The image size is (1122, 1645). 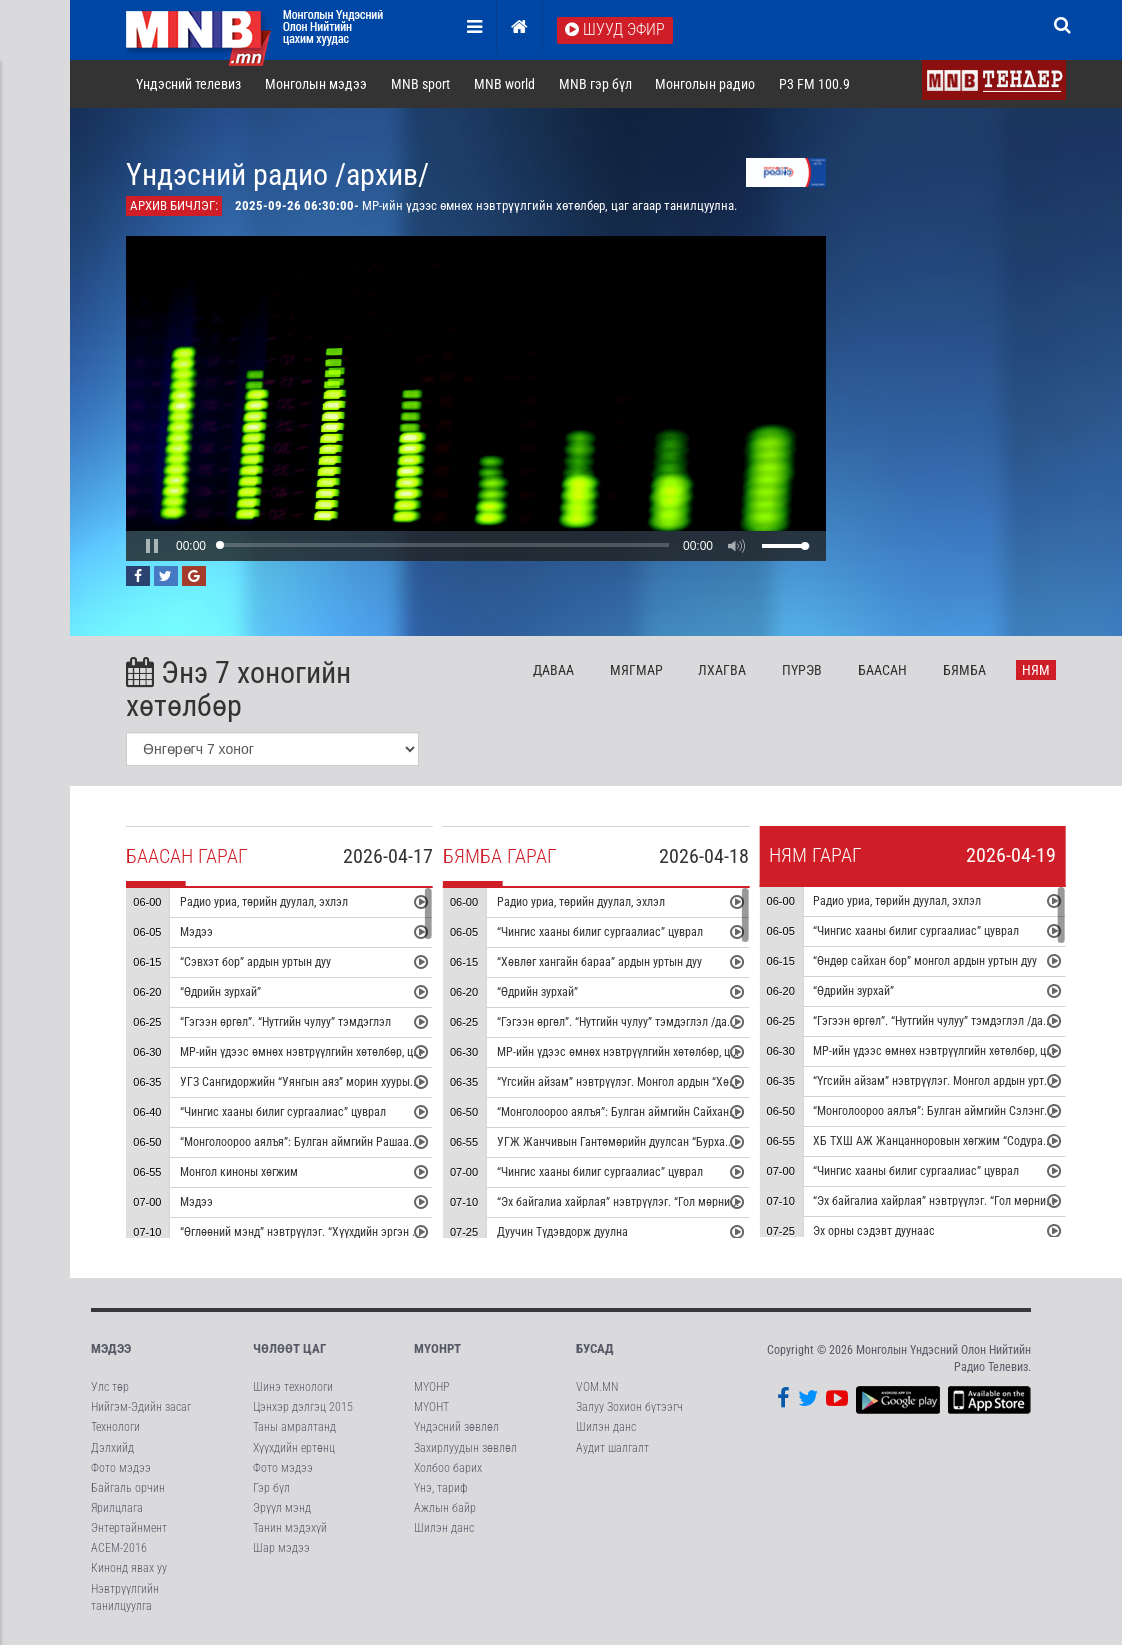 I want to click on Монгол киноны хөгжим, so click(x=239, y=1172).